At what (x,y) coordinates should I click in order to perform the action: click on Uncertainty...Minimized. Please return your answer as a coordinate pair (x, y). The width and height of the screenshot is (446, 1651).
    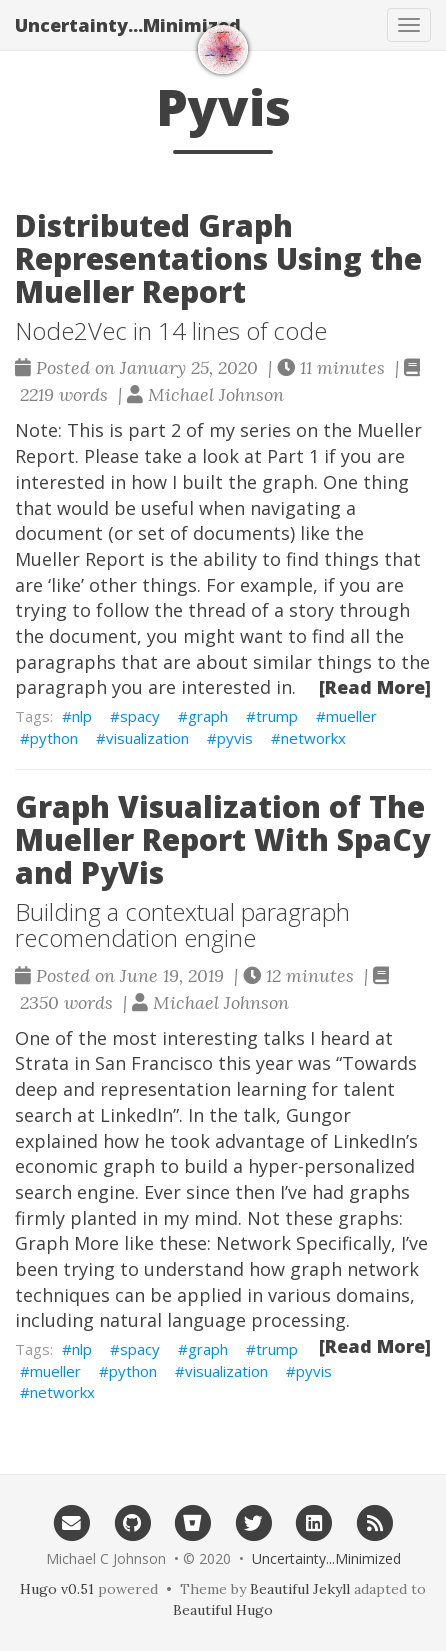
    Looking at the image, I should click on (128, 25).